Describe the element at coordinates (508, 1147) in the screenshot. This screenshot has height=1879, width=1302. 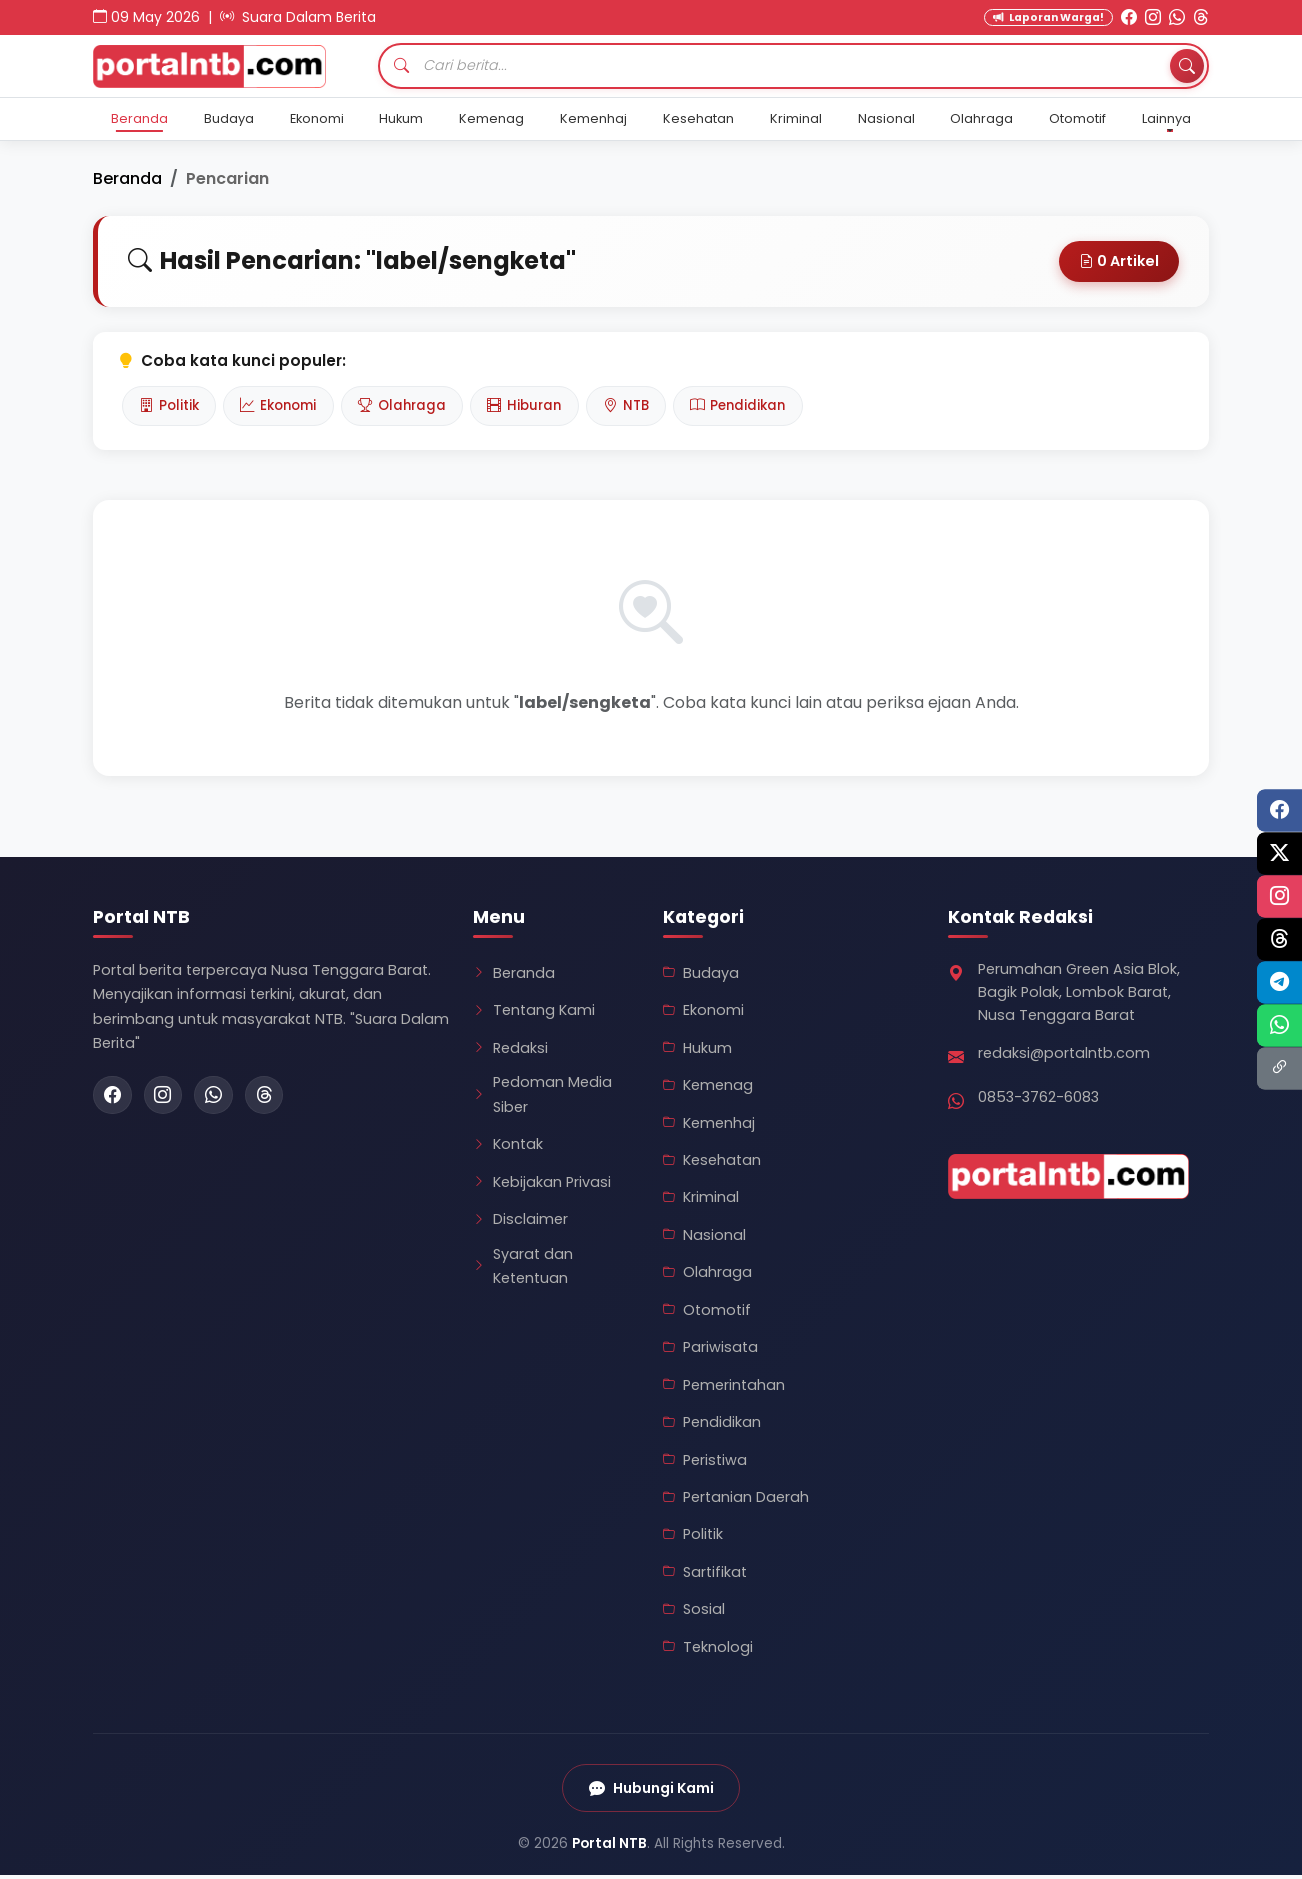
I see `Kontak` at that location.